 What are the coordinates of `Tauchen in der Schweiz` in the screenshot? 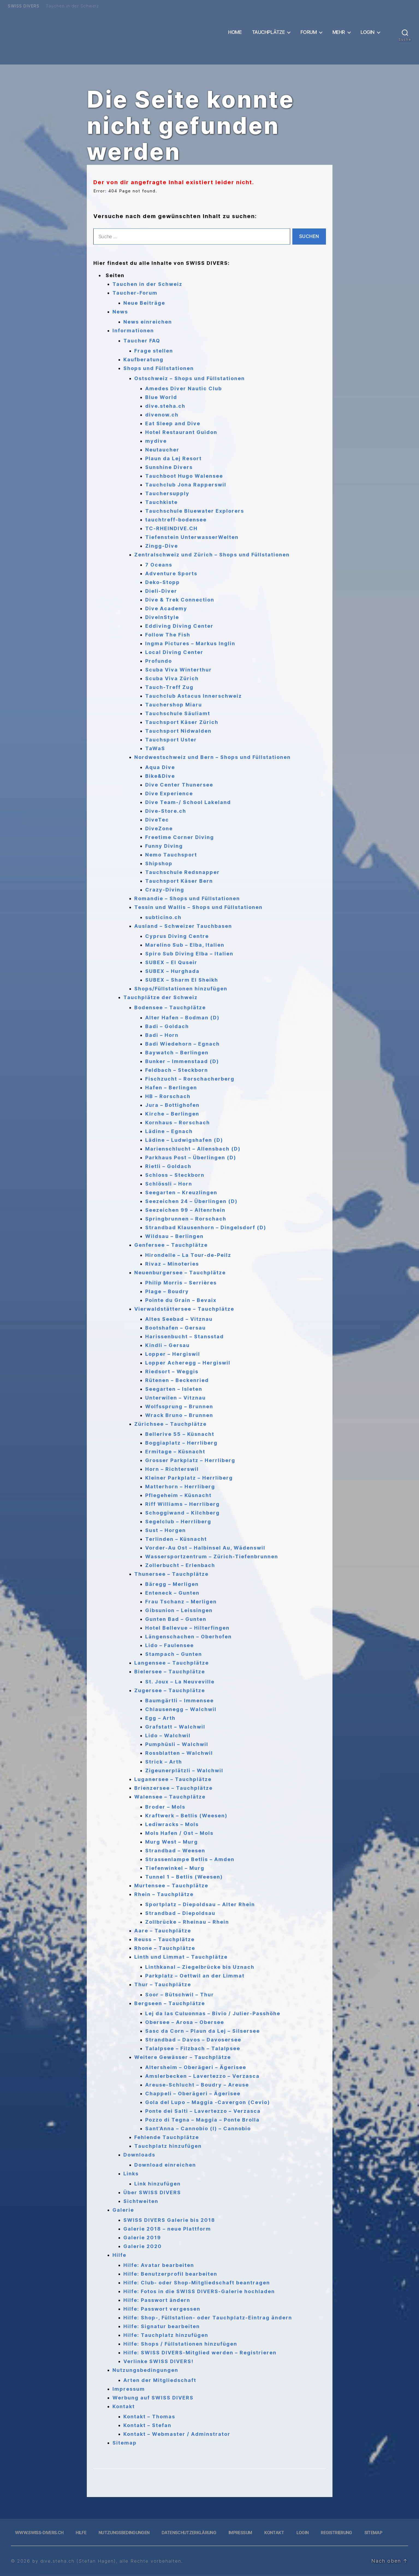 It's located at (72, 5).